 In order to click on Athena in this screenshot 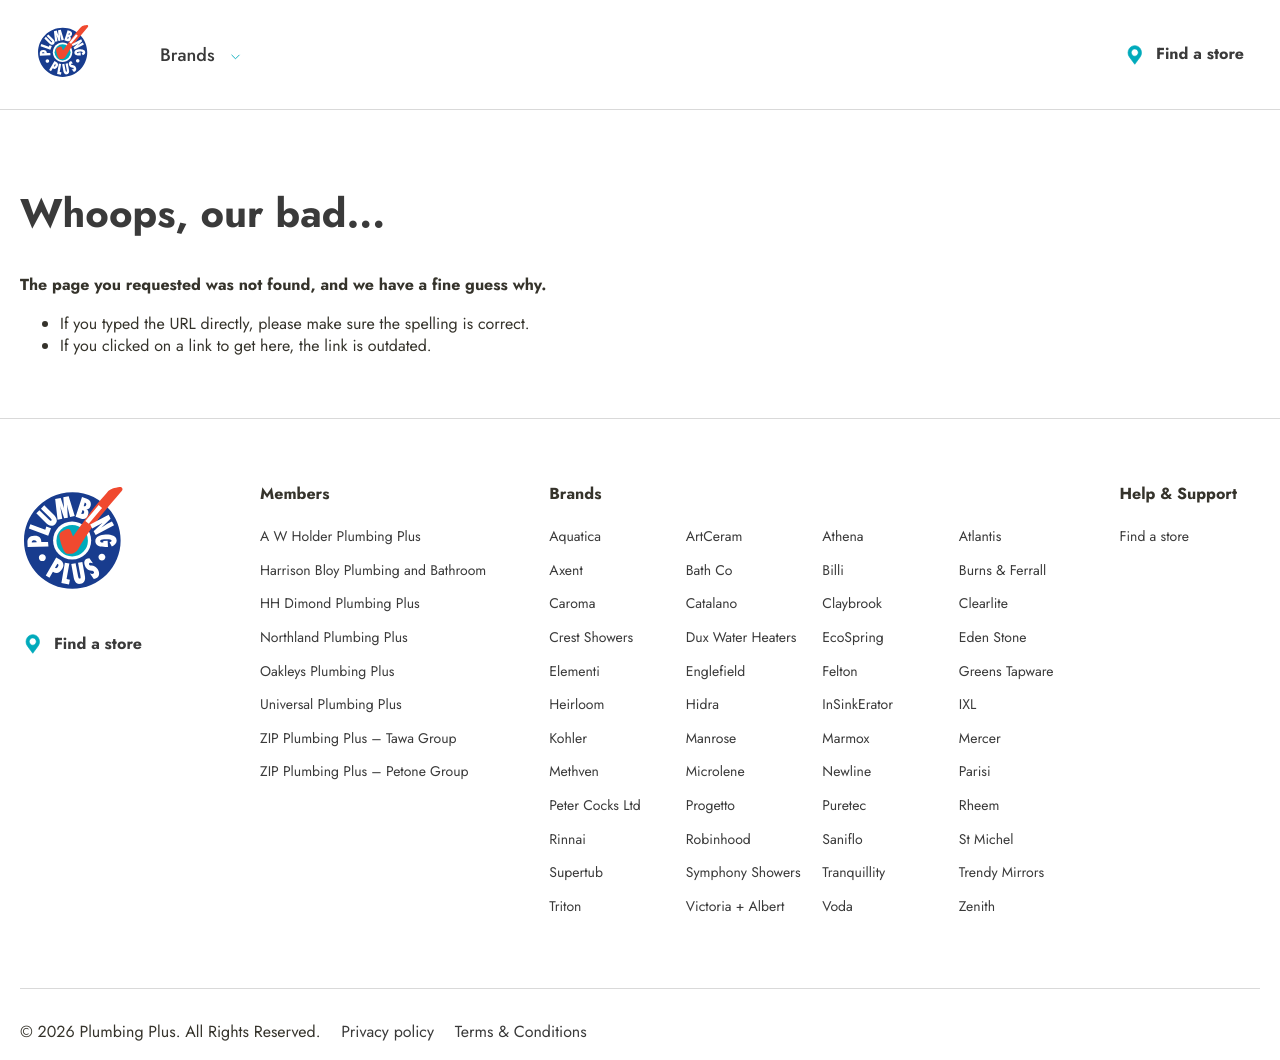, I will do `click(842, 537)`.